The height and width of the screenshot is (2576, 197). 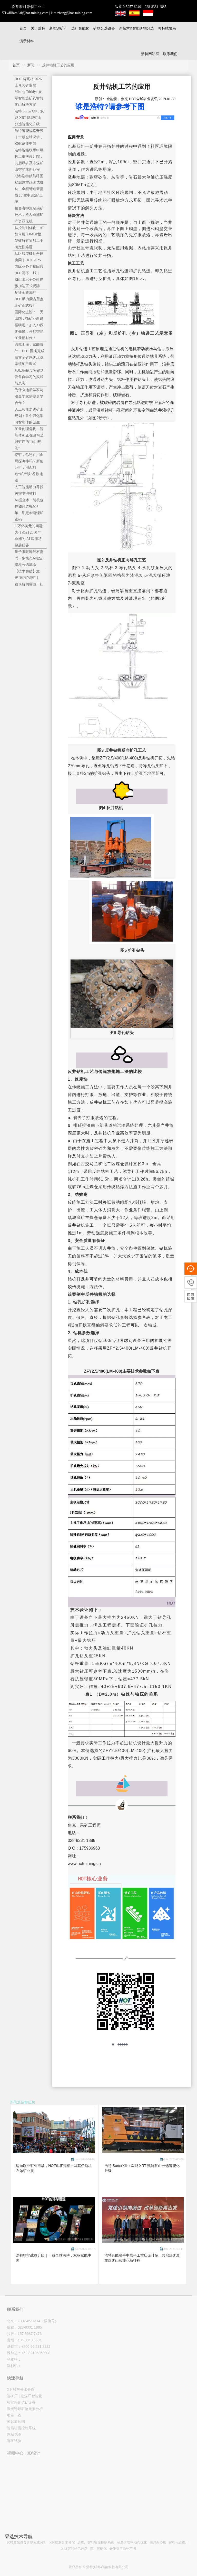 What do you see at coordinates (29, 260) in the screenshot?
I see `从区域突破到全球协同｜HOT 2025 国际业务全景回顾` at bounding box center [29, 260].